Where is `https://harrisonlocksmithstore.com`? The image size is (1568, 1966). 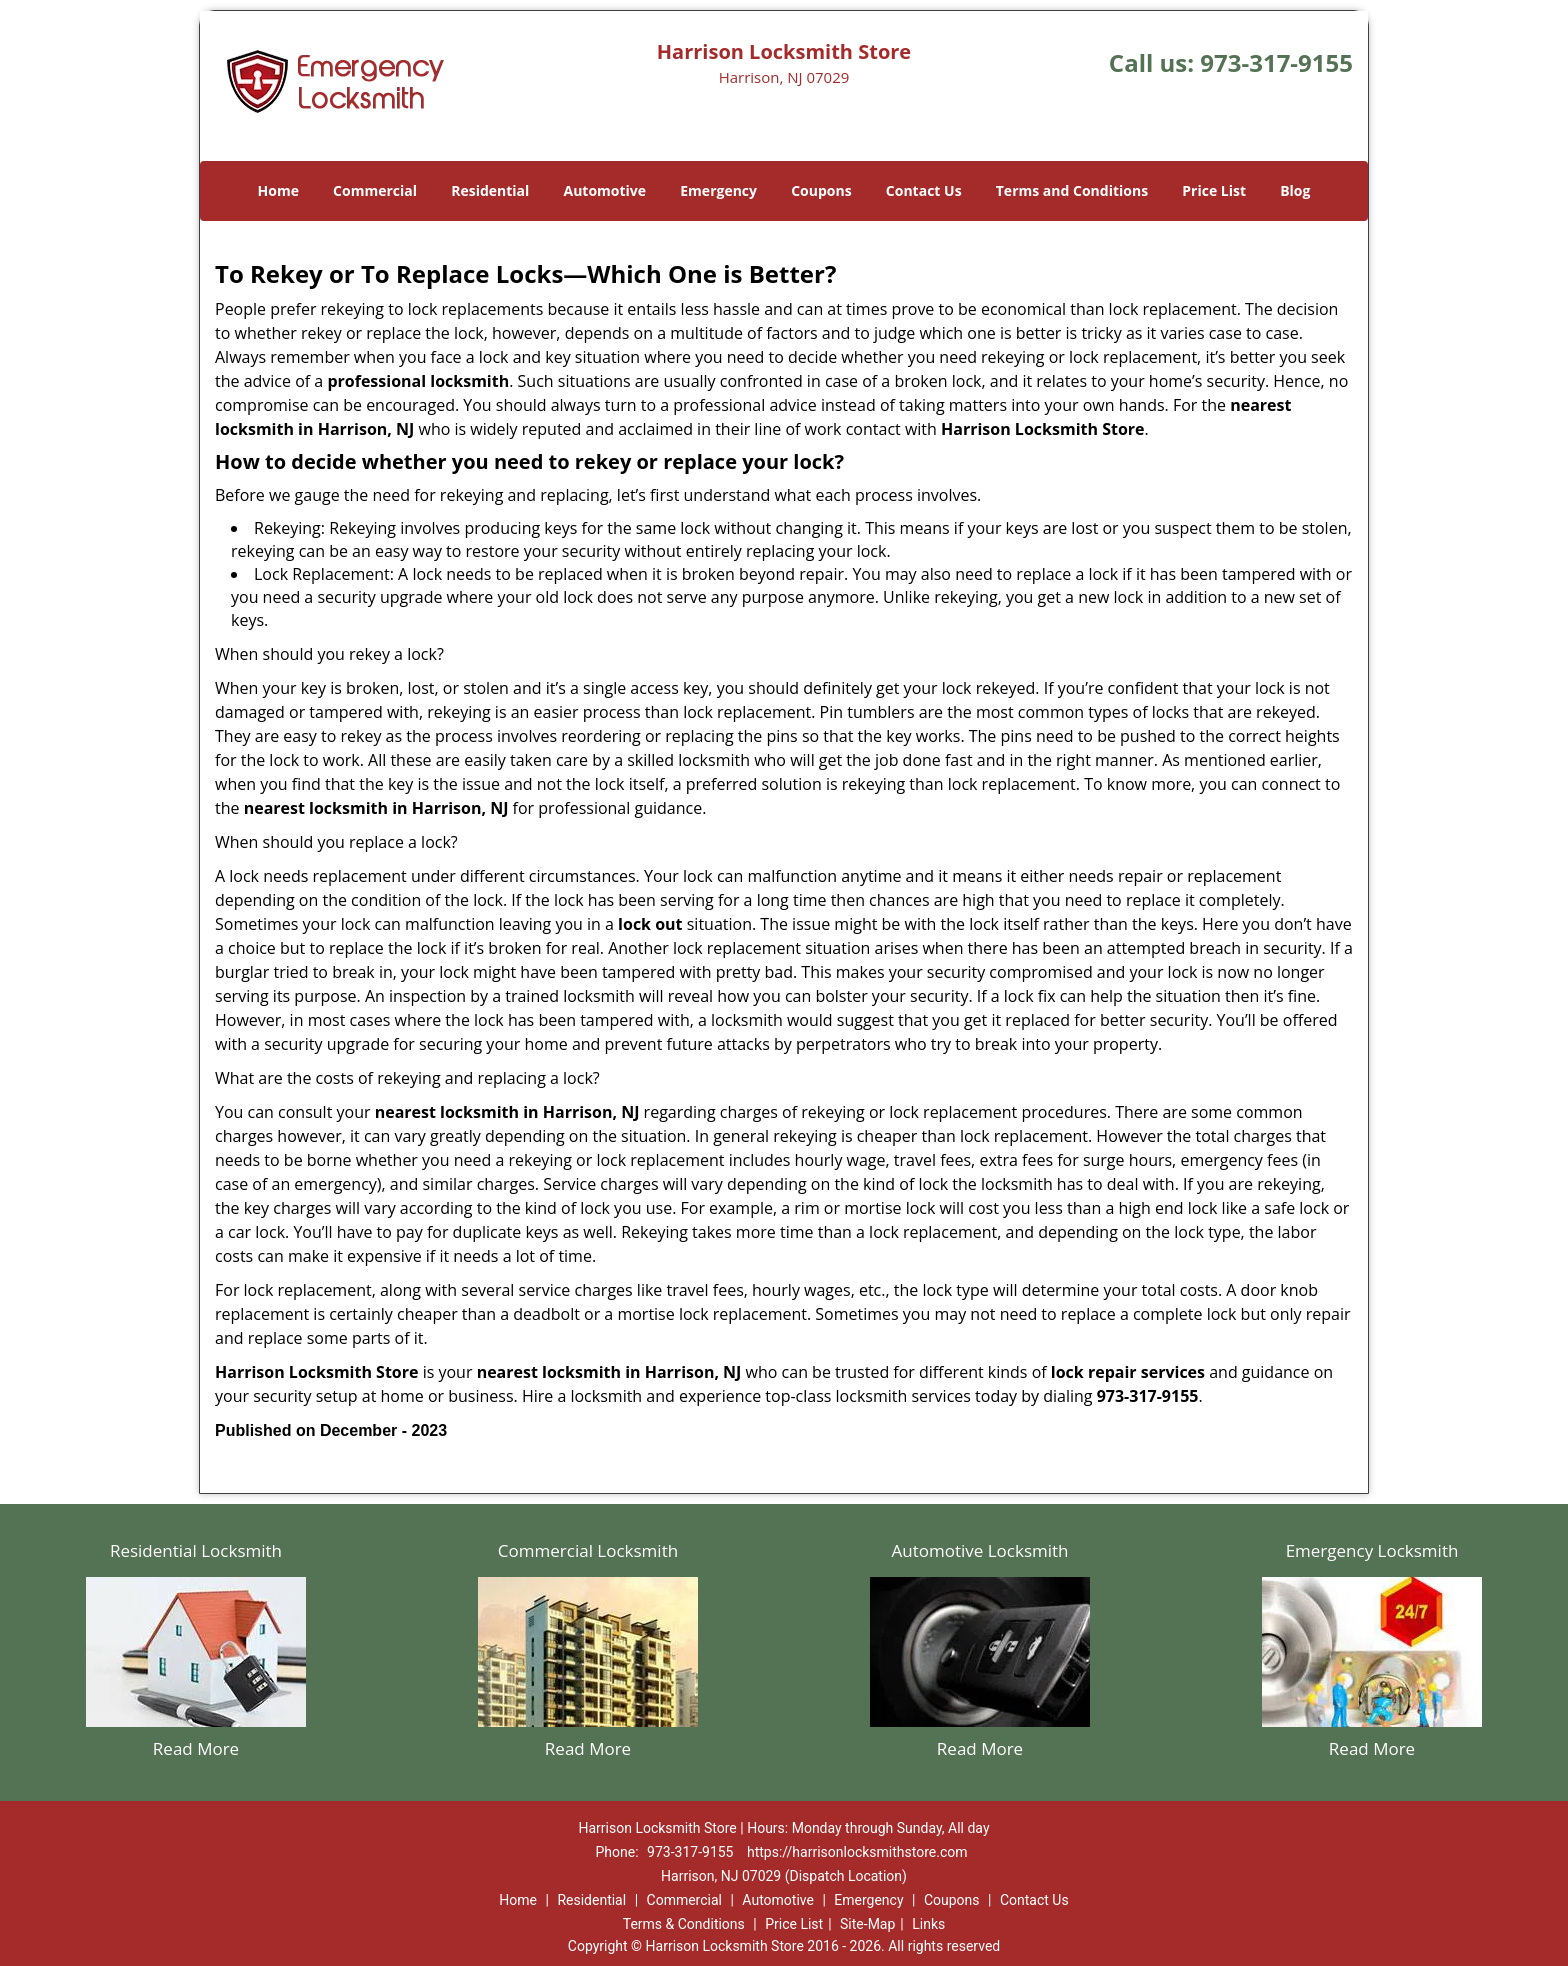 https://harrisonlocksmithstore.com is located at coordinates (857, 1852).